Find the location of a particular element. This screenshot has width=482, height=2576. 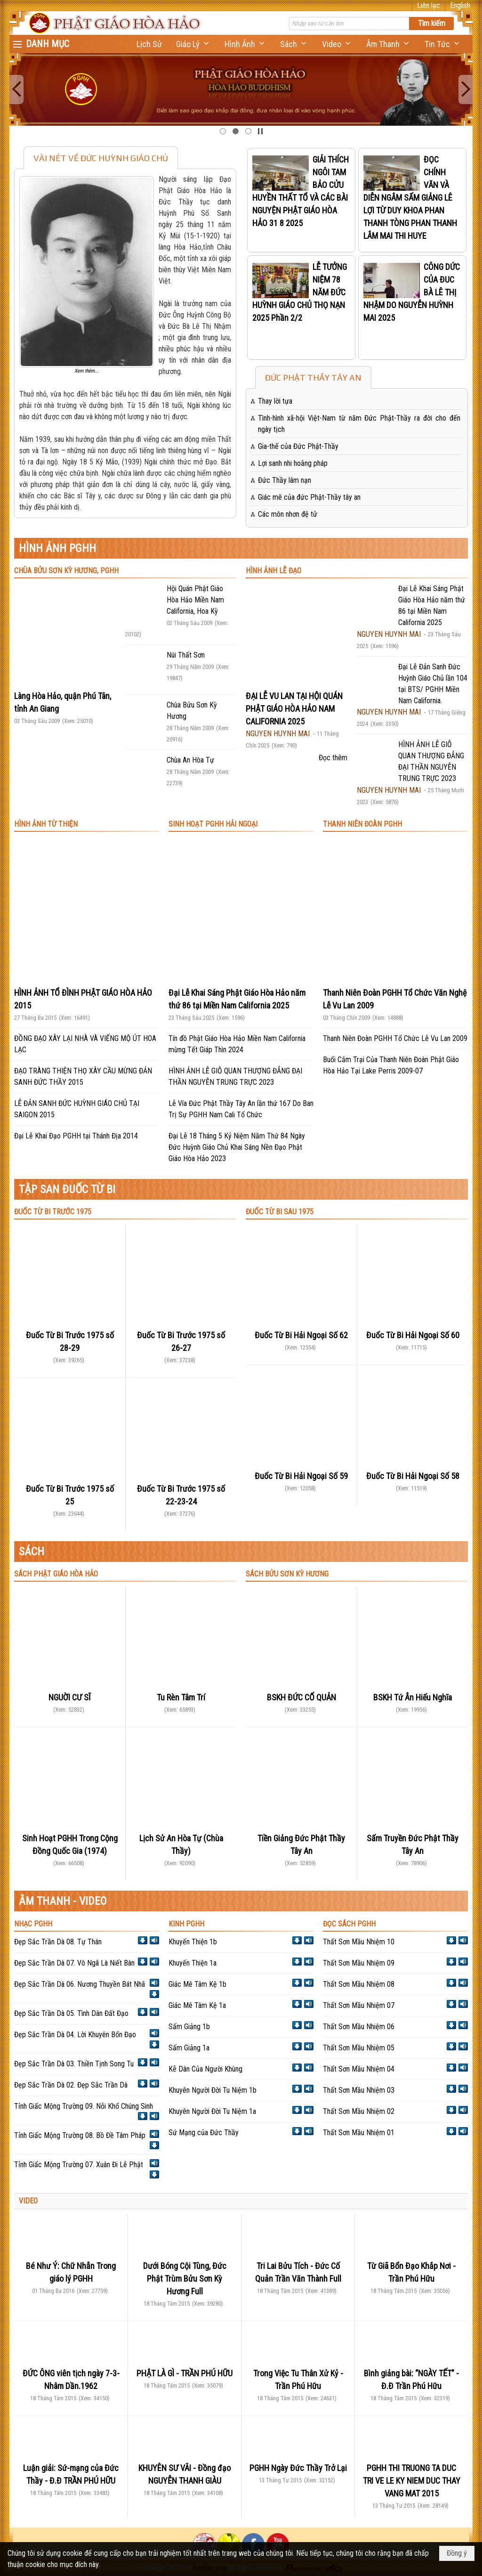

Thất Sơn Mầu Nhiệm 01 is located at coordinates (358, 2132).